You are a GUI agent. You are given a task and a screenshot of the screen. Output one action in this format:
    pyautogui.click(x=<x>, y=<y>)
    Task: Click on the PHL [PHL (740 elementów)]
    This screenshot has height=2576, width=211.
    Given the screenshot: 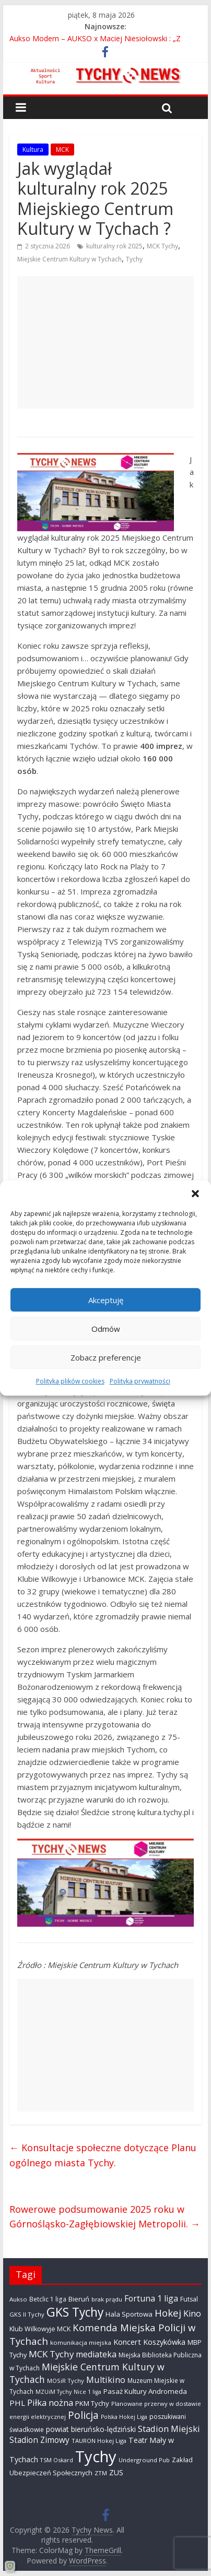 What is the action you would take?
    pyautogui.click(x=17, y=2403)
    